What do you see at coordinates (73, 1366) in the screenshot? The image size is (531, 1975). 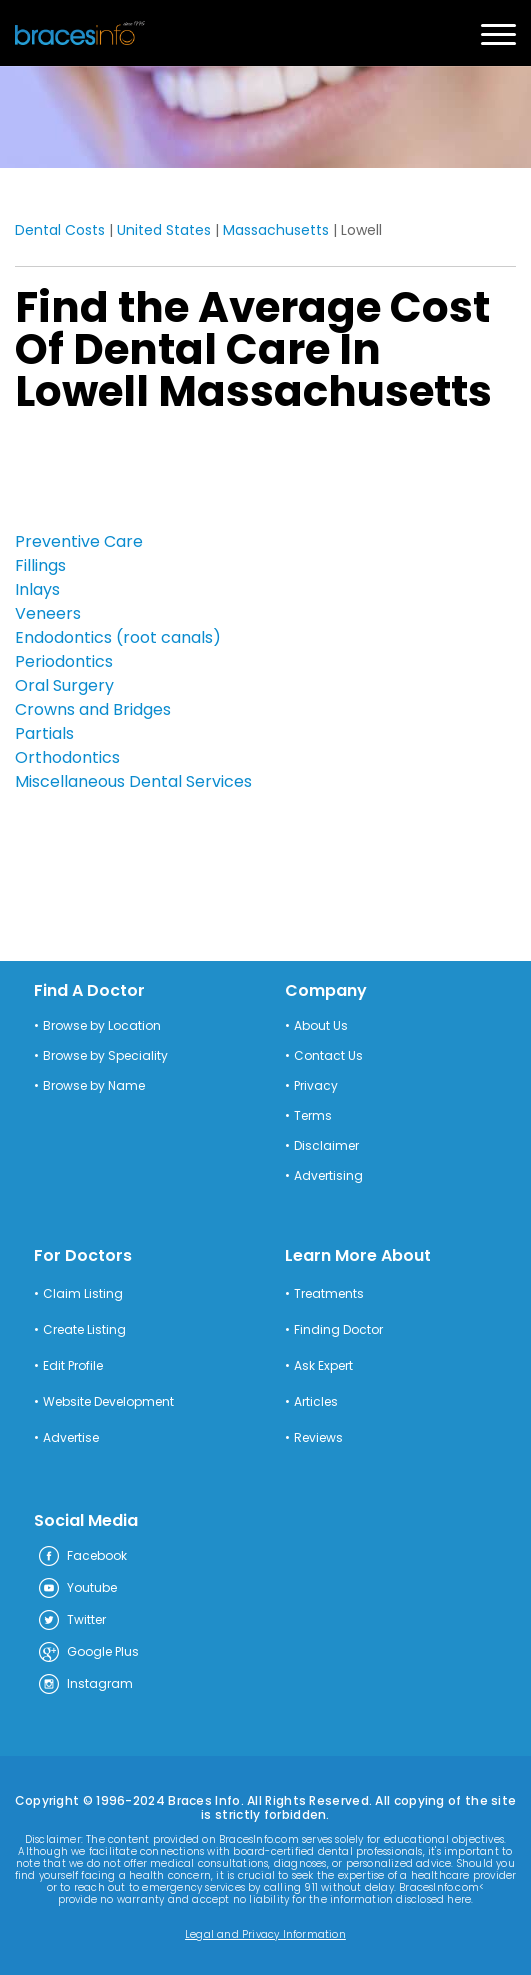 I see `Edit Profile` at bounding box center [73, 1366].